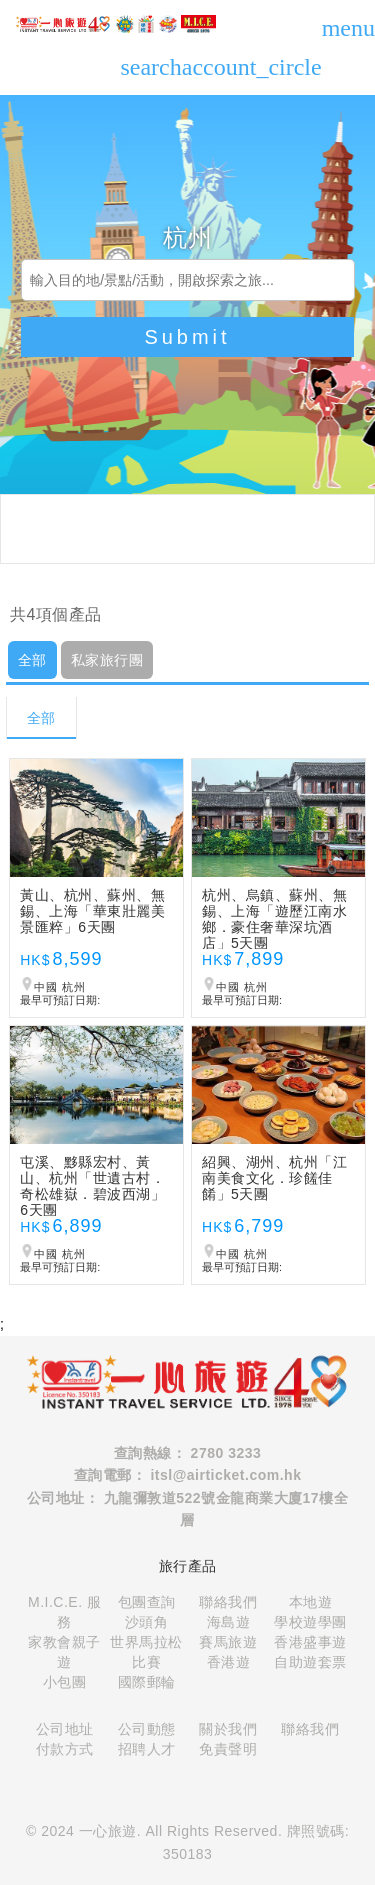 Image resolution: width=375 pixels, height=1885 pixels. Describe the element at coordinates (65, 1682) in the screenshot. I see `小包團` at that location.